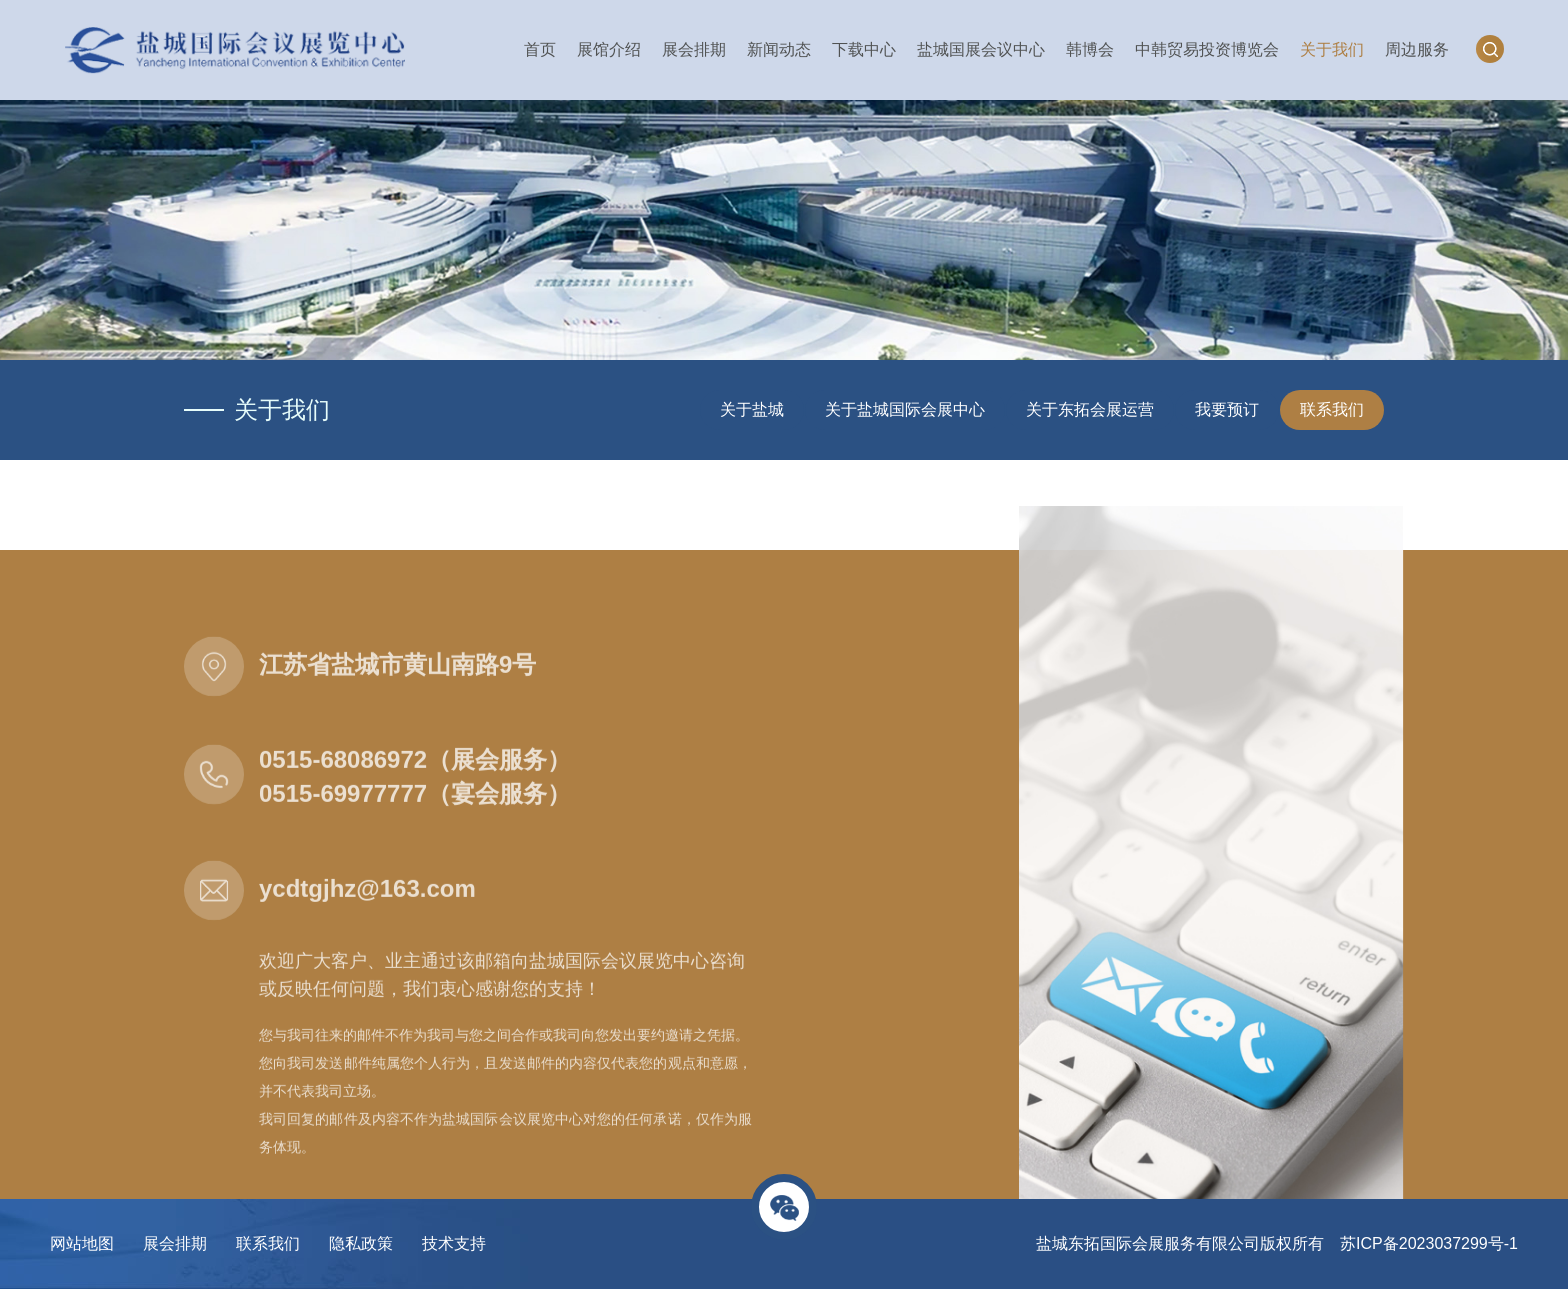  I want to click on 中韩贸易投资博览会, so click(1207, 49).